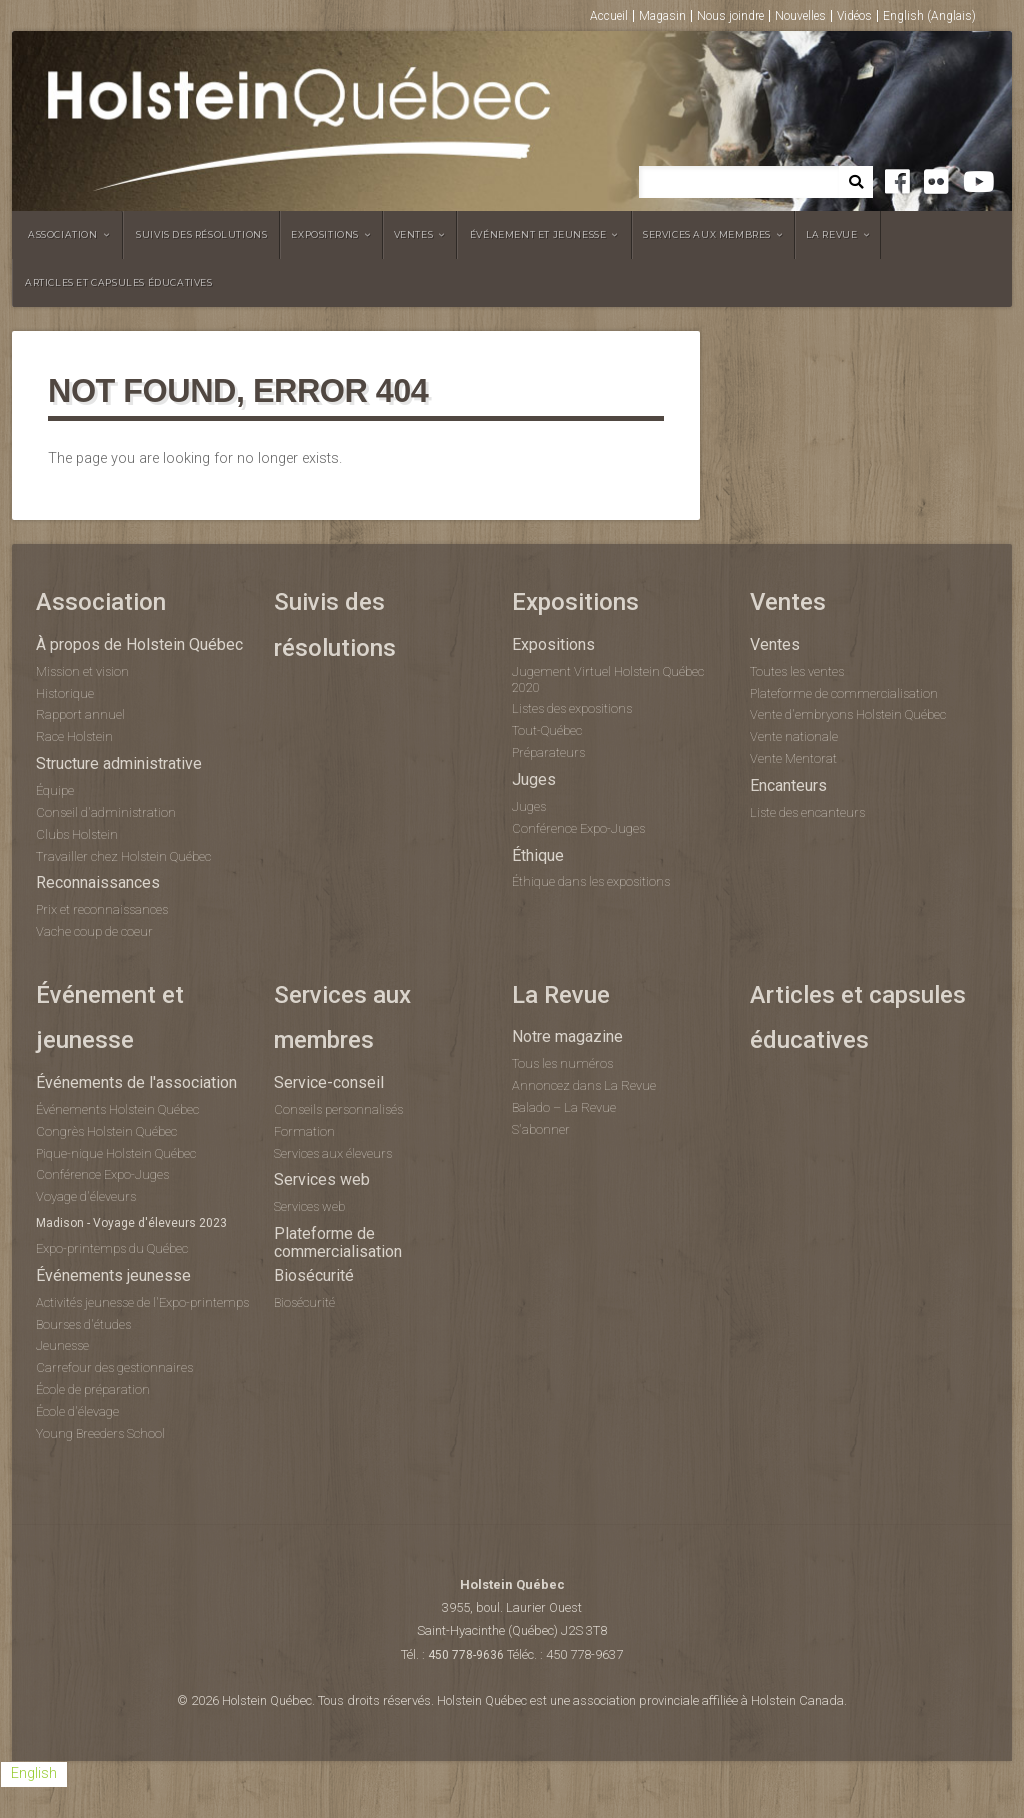 This screenshot has height=1818, width=1024. What do you see at coordinates (832, 234) in the screenshot?
I see `La Revue` at bounding box center [832, 234].